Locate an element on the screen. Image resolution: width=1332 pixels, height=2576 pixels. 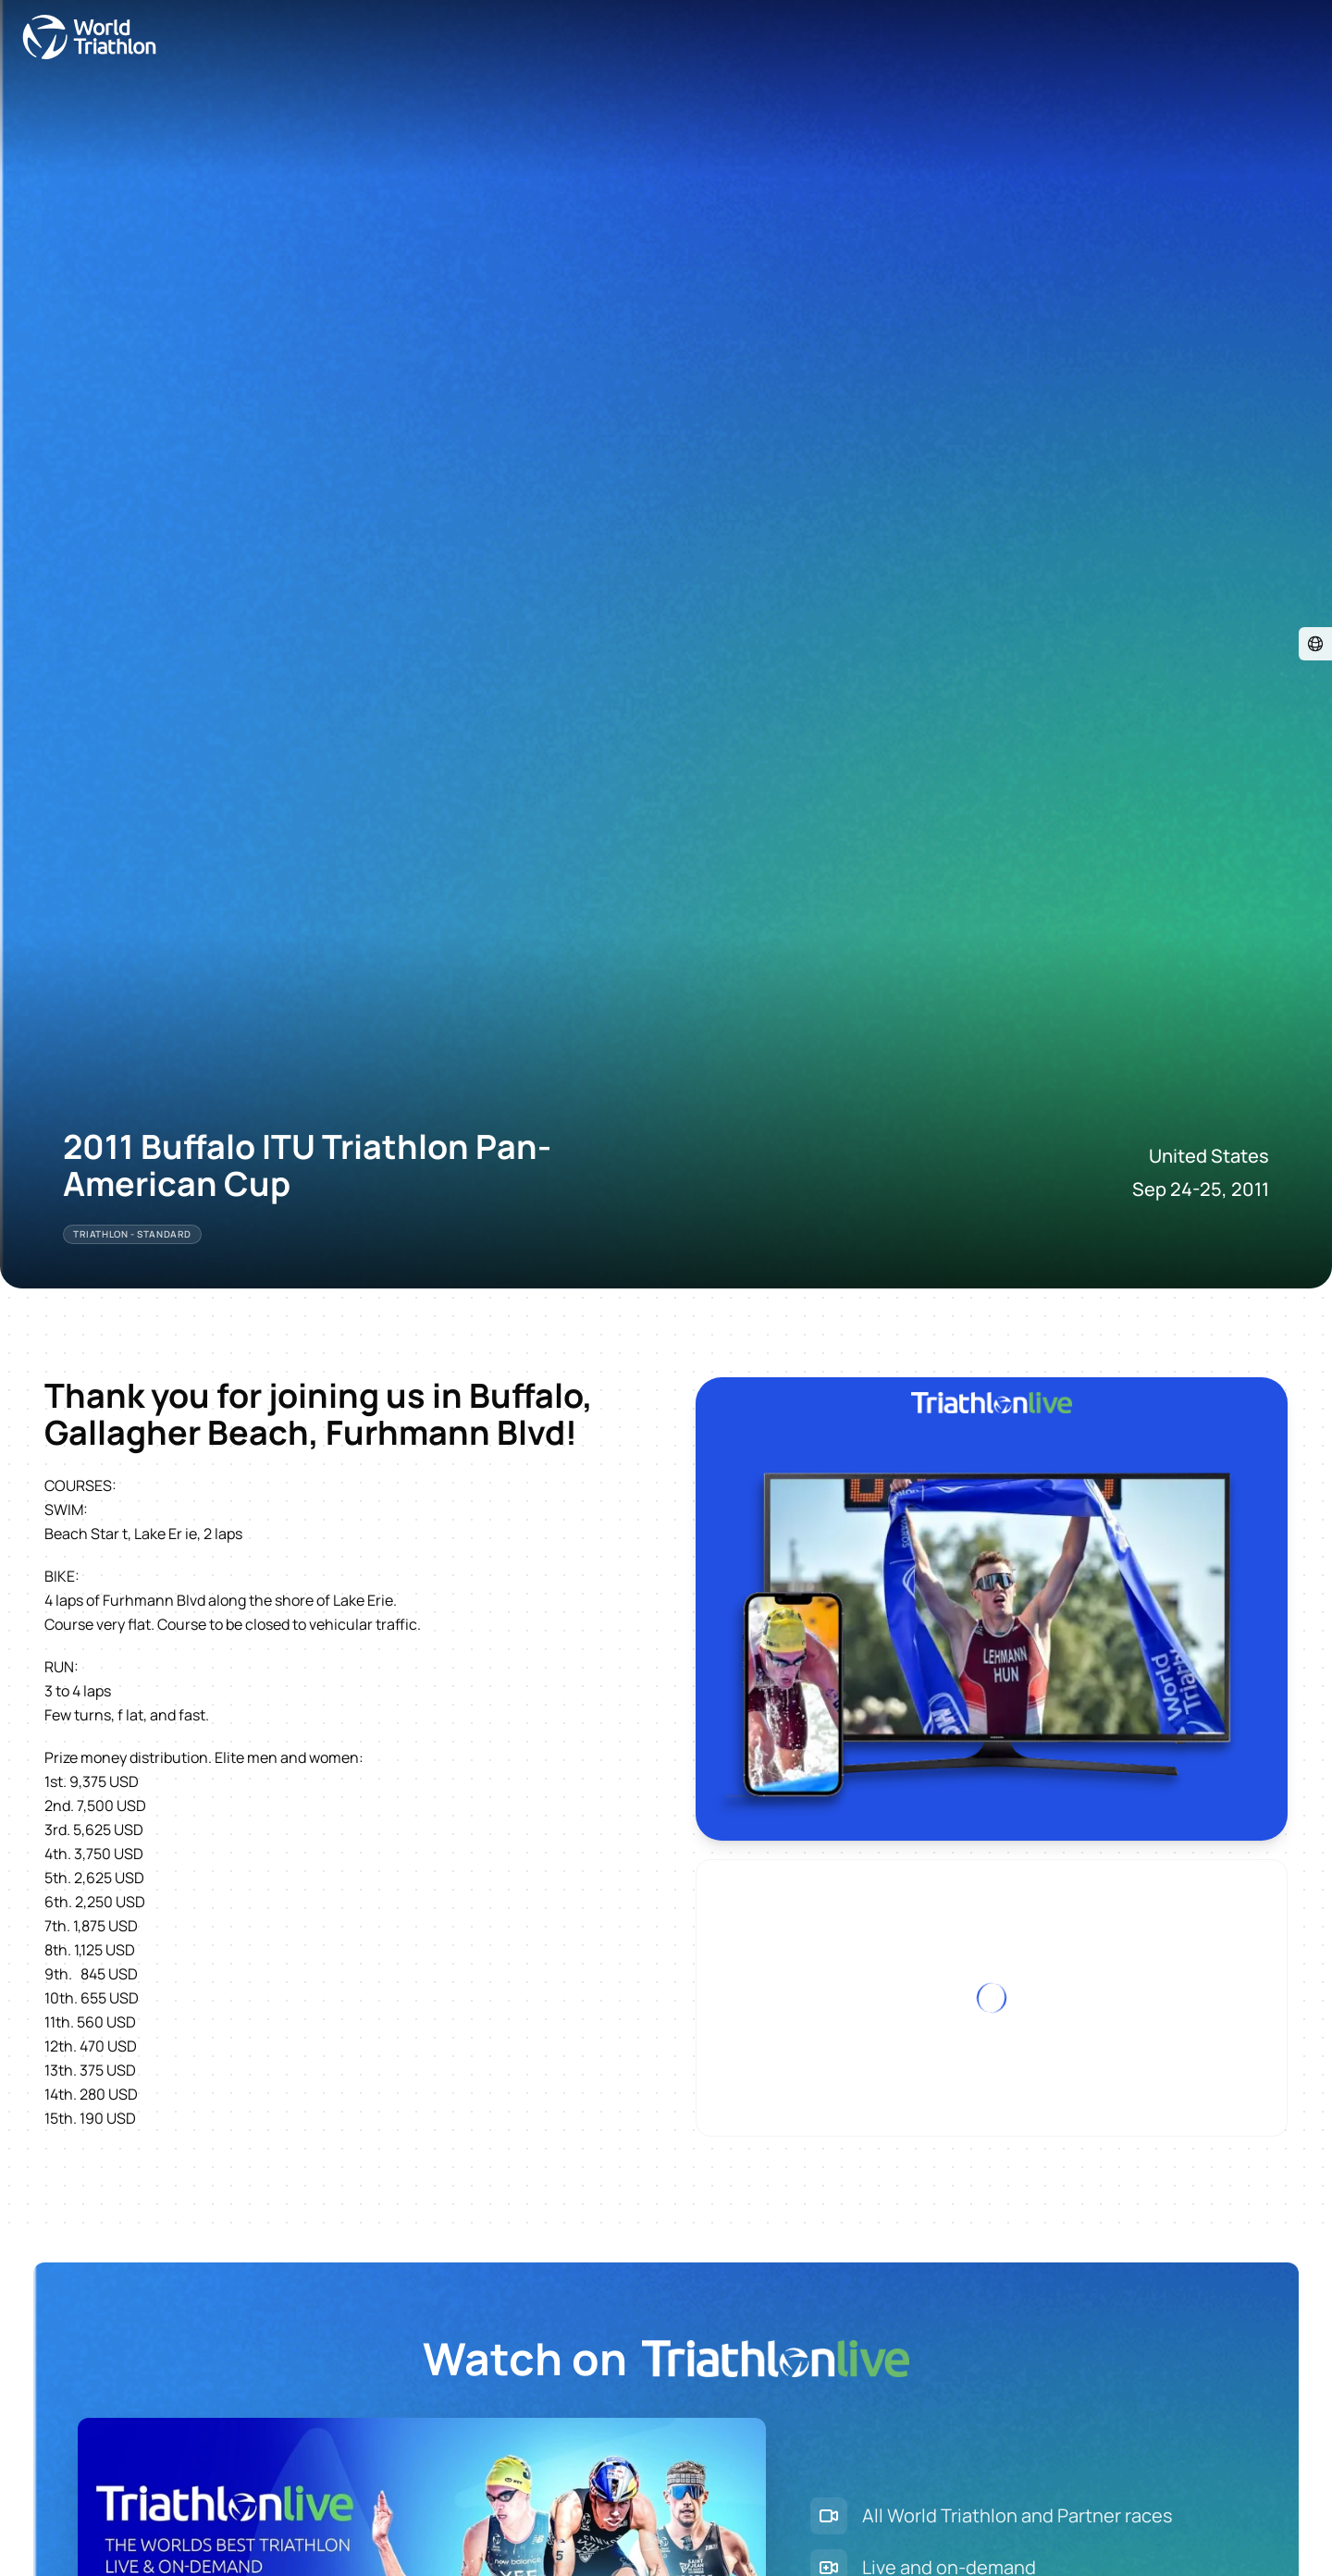
[Open navigation menu] is located at coordinates (20, 35).